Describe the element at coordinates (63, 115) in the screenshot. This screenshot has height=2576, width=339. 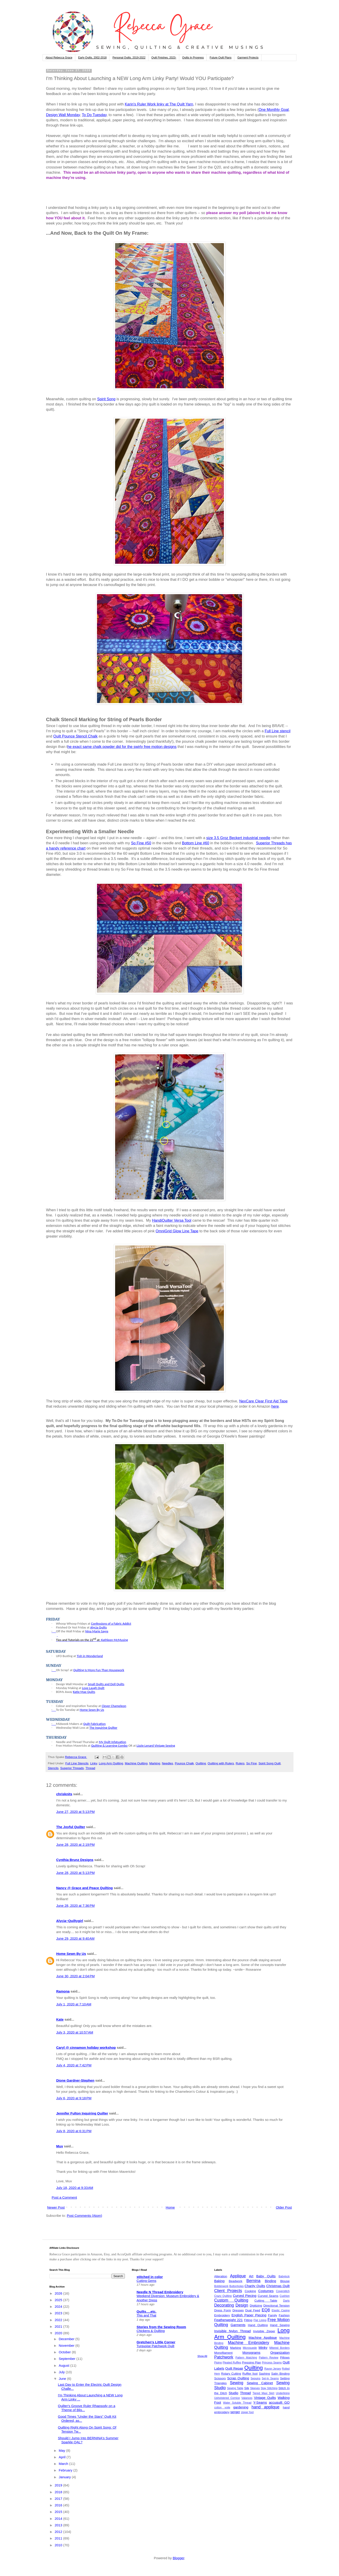
I see `Design Wall Monday` at that location.